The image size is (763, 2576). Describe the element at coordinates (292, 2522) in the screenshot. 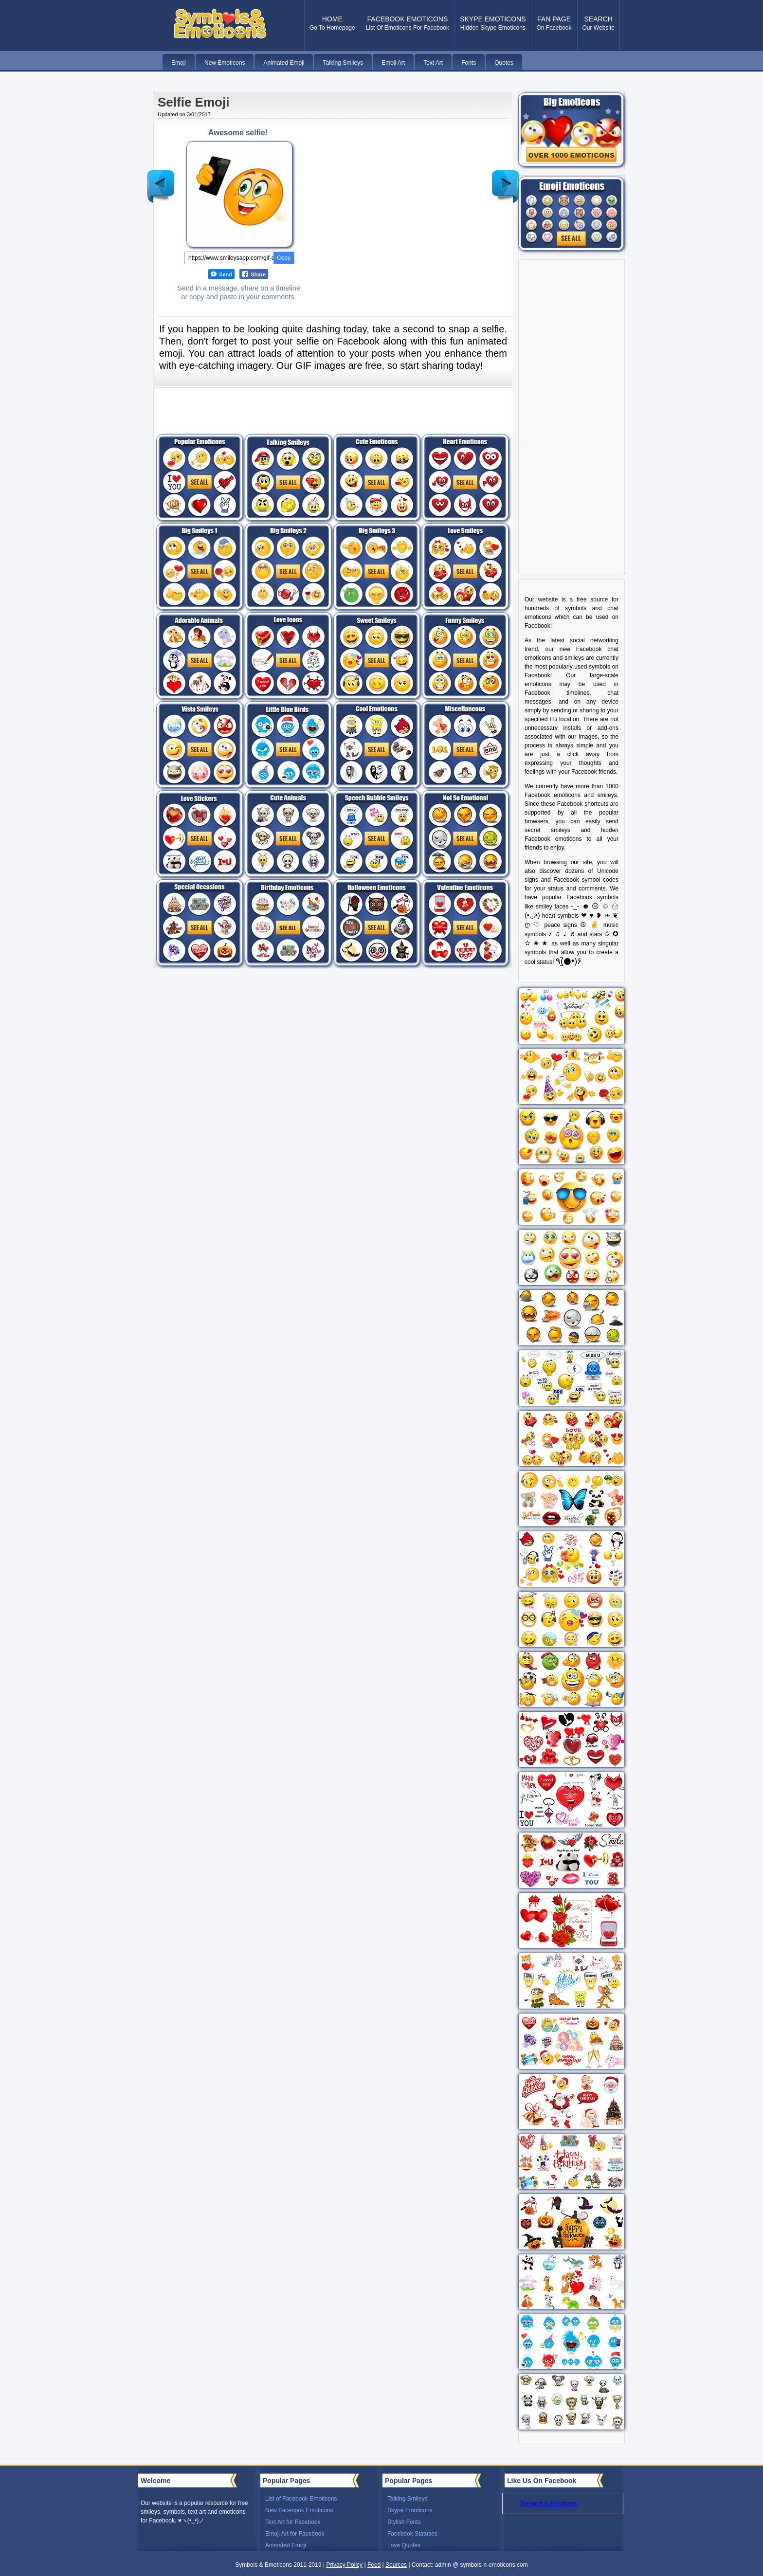

I see `Text Art for Facebook` at that location.